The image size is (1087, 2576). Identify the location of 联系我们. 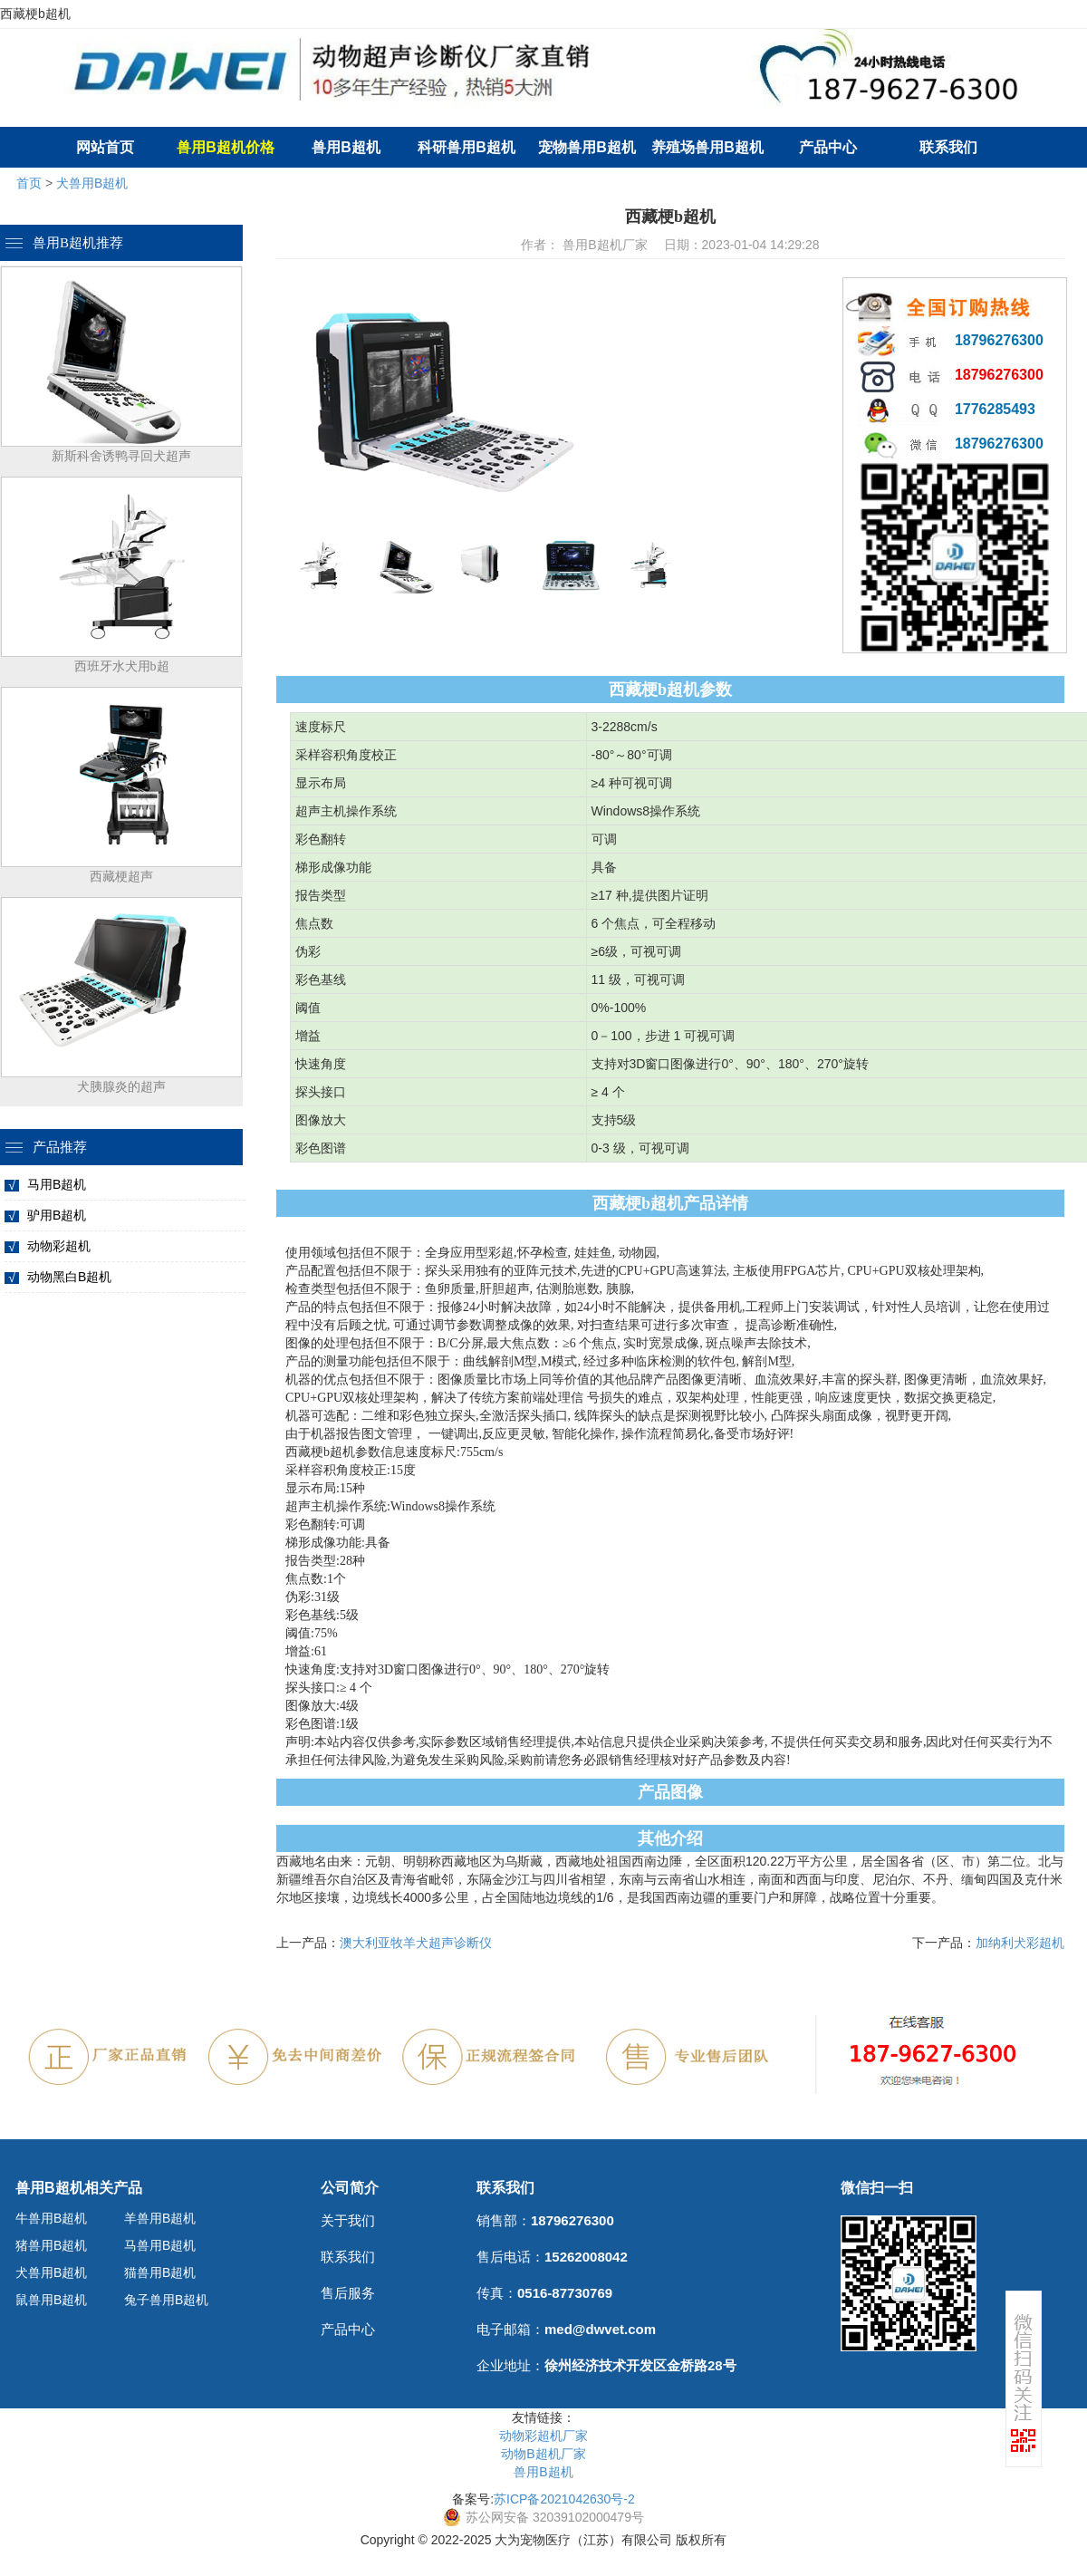
(948, 147).